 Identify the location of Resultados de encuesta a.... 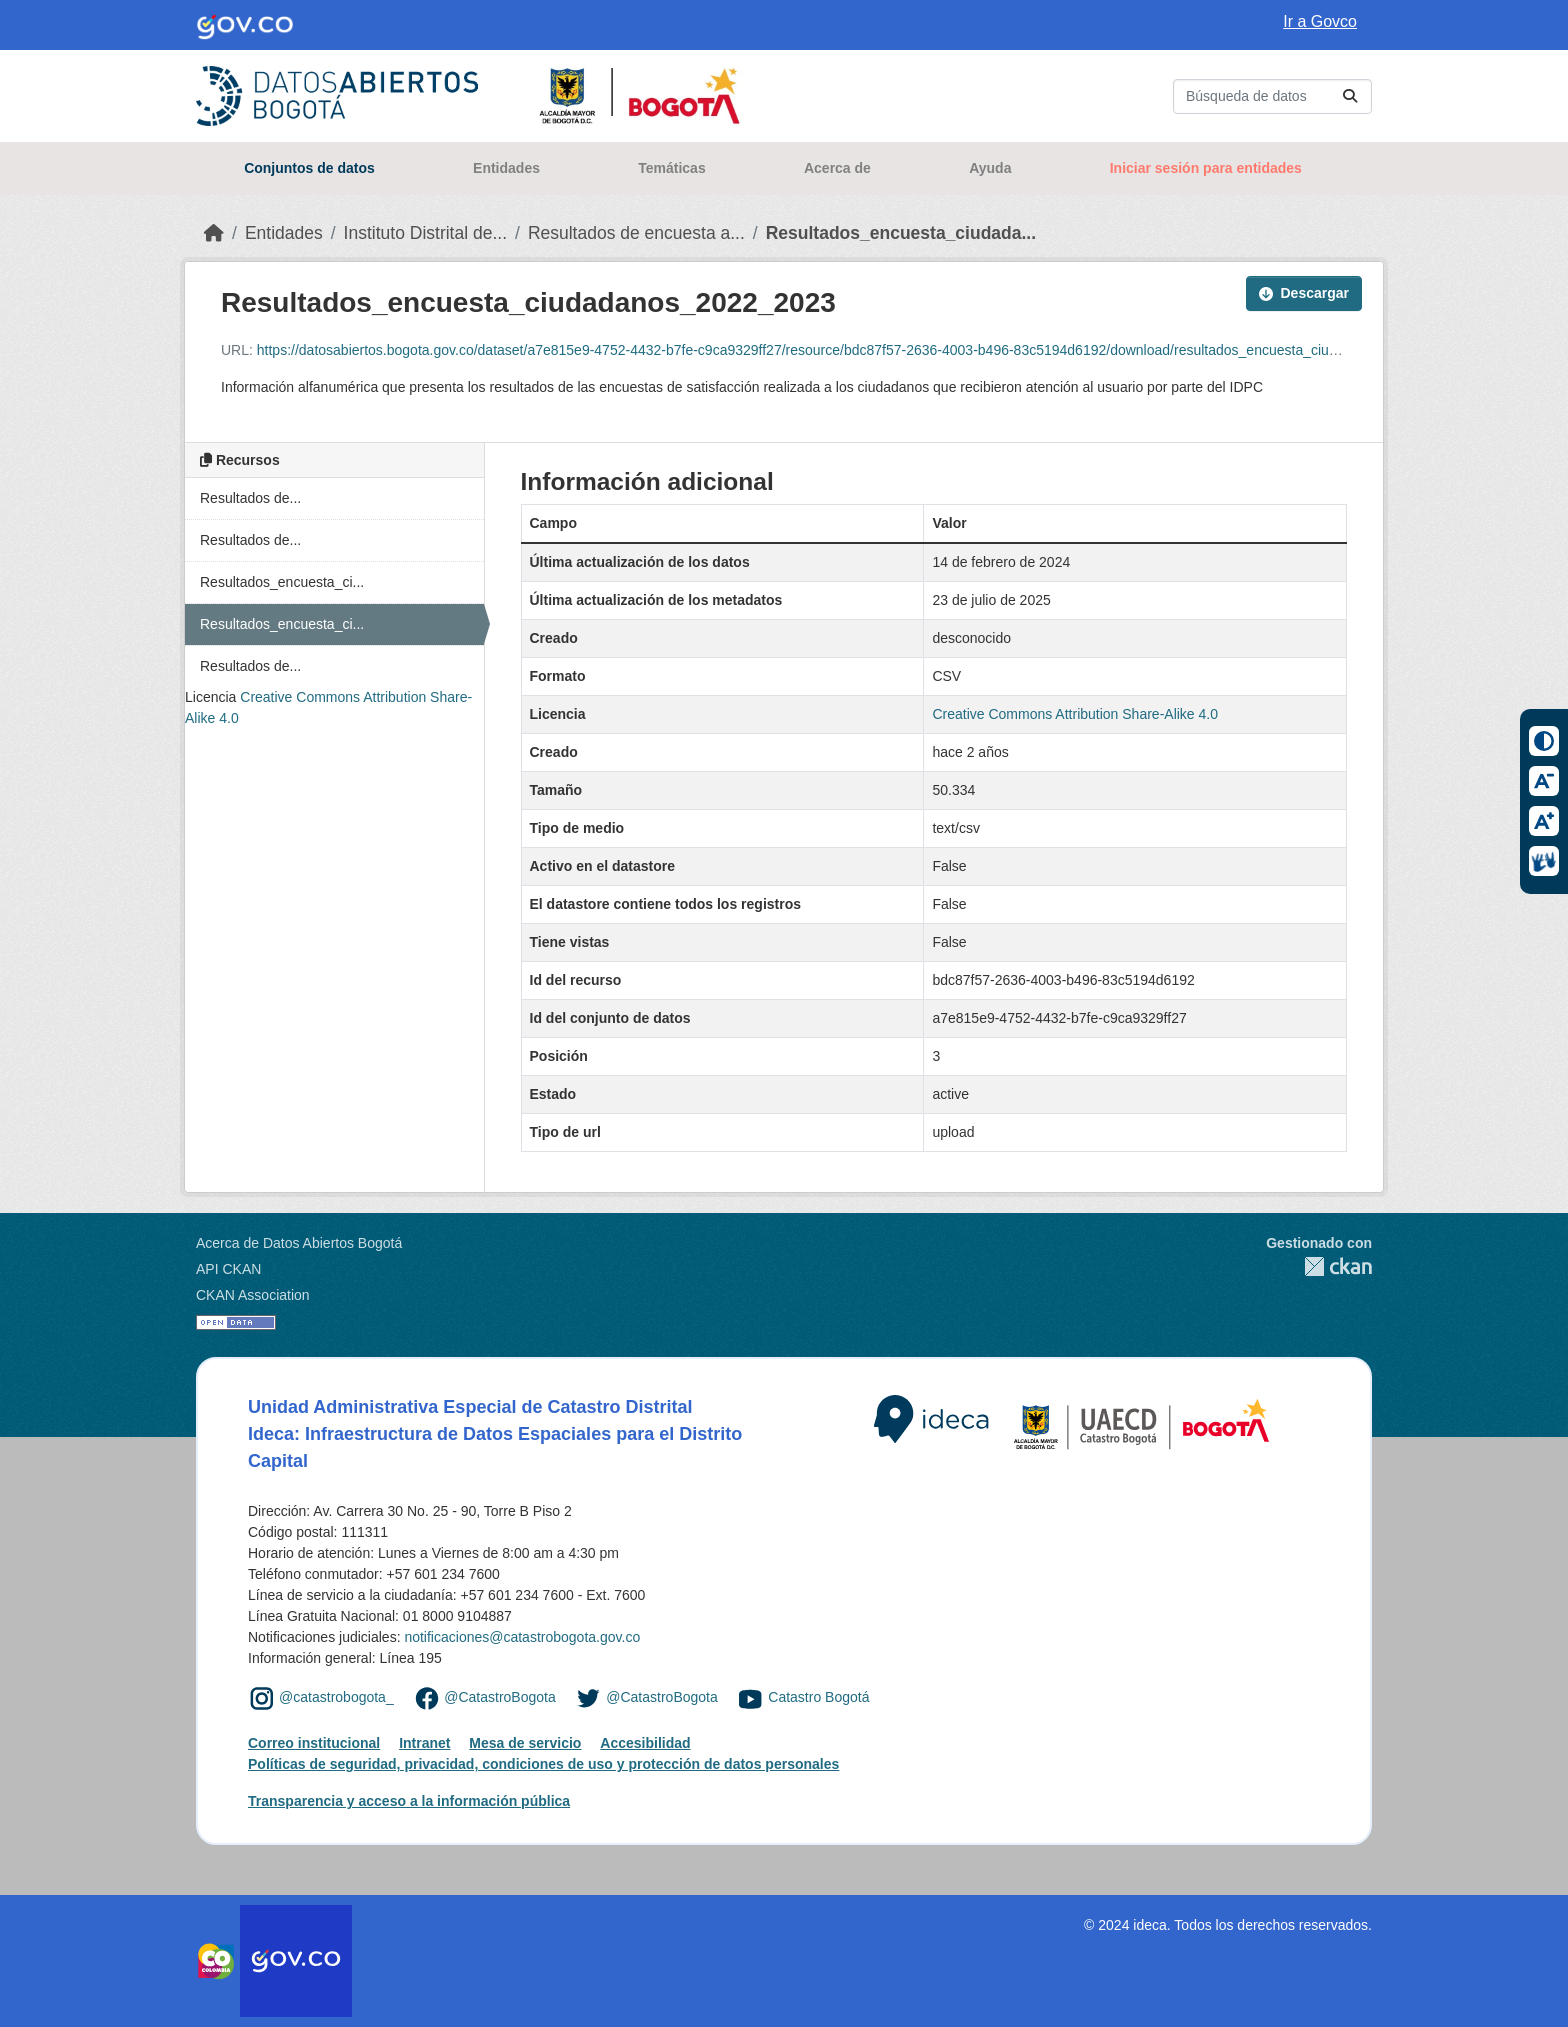
(636, 233).